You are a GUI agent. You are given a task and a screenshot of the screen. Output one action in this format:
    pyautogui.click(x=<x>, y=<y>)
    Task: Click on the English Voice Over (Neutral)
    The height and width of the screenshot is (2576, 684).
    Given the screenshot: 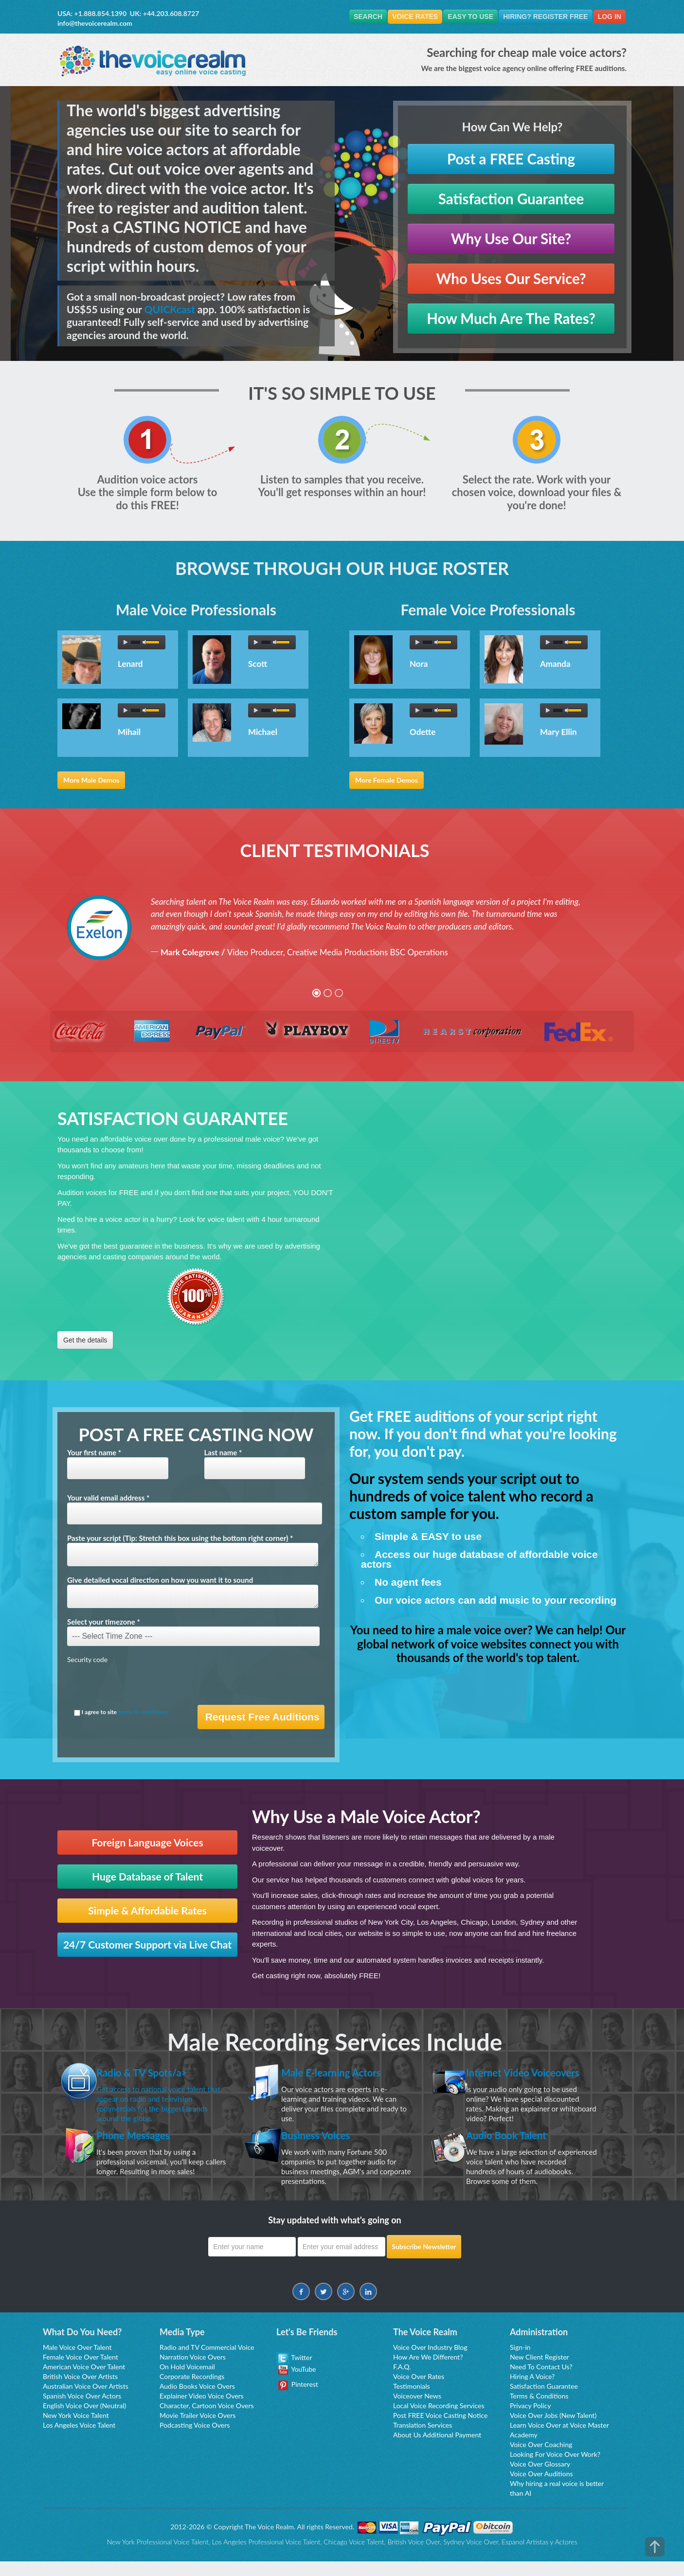 What is the action you would take?
    pyautogui.click(x=84, y=2420)
    